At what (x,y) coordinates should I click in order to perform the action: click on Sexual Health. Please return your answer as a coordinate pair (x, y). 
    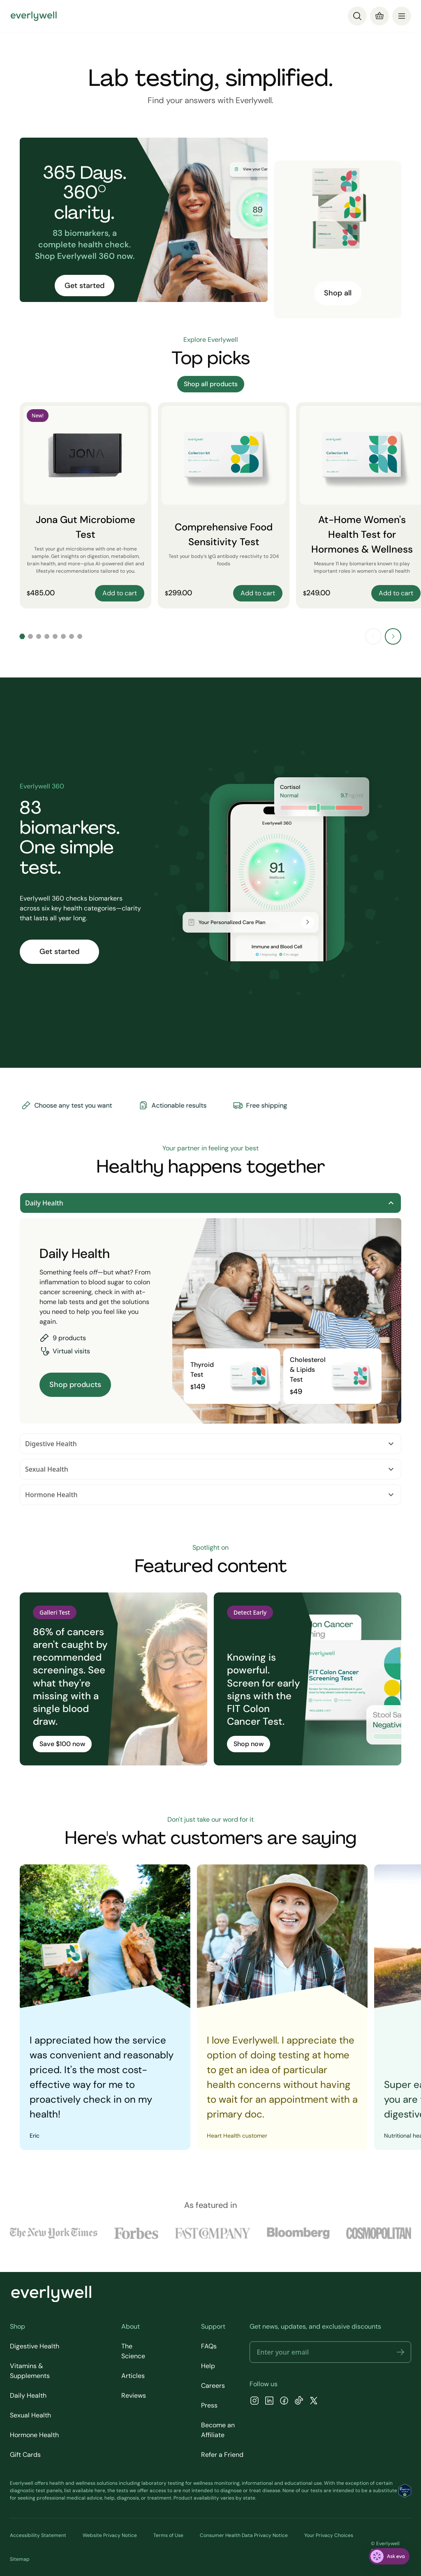
    Looking at the image, I should click on (210, 1469).